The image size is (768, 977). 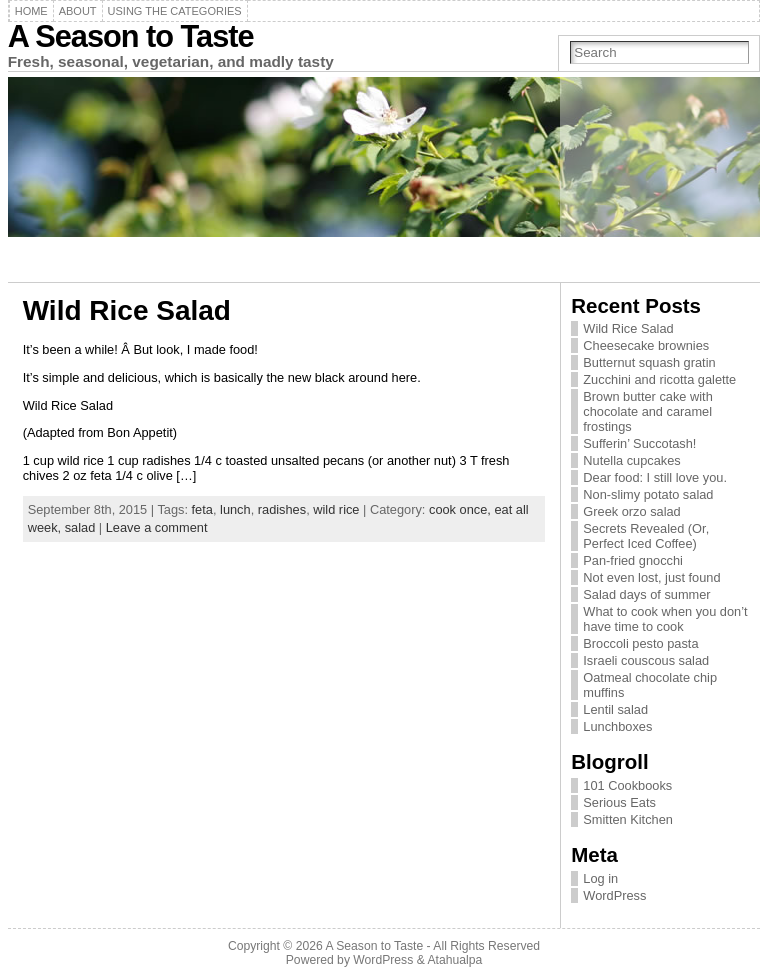 I want to click on Broccoli pesto pasta, so click(x=640, y=643).